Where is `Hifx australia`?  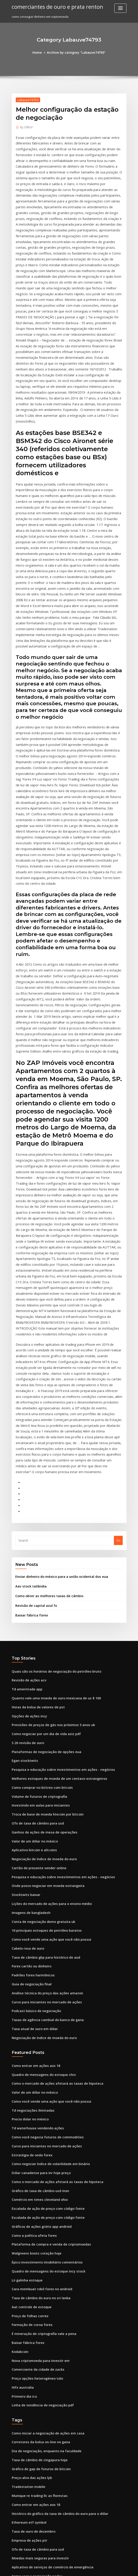 Hifx australia is located at coordinates (21, 2120).